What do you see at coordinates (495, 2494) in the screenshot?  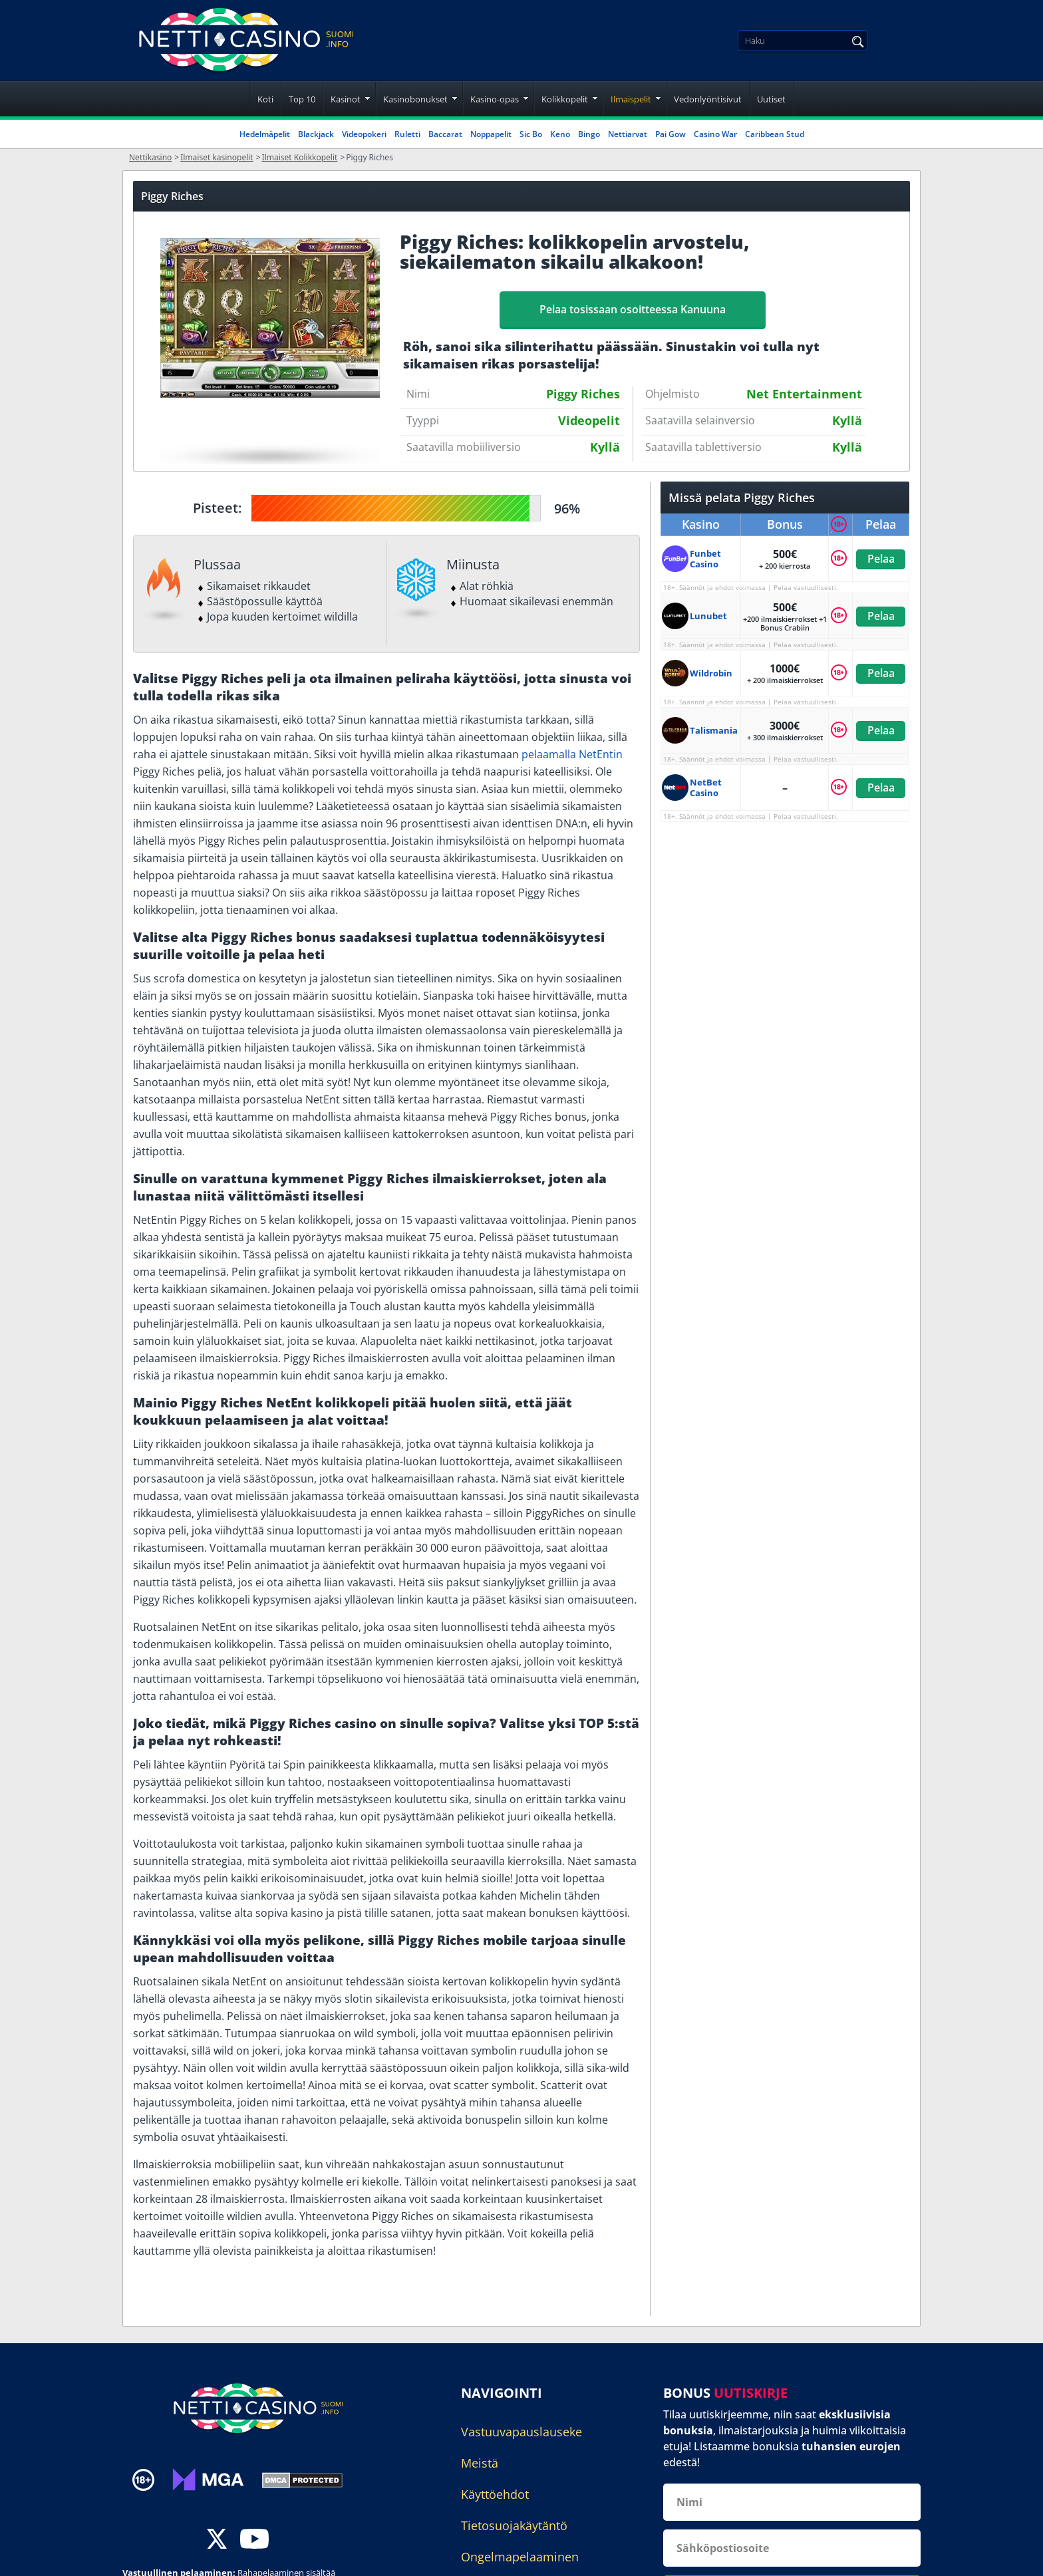 I see `Käyttöehdot` at bounding box center [495, 2494].